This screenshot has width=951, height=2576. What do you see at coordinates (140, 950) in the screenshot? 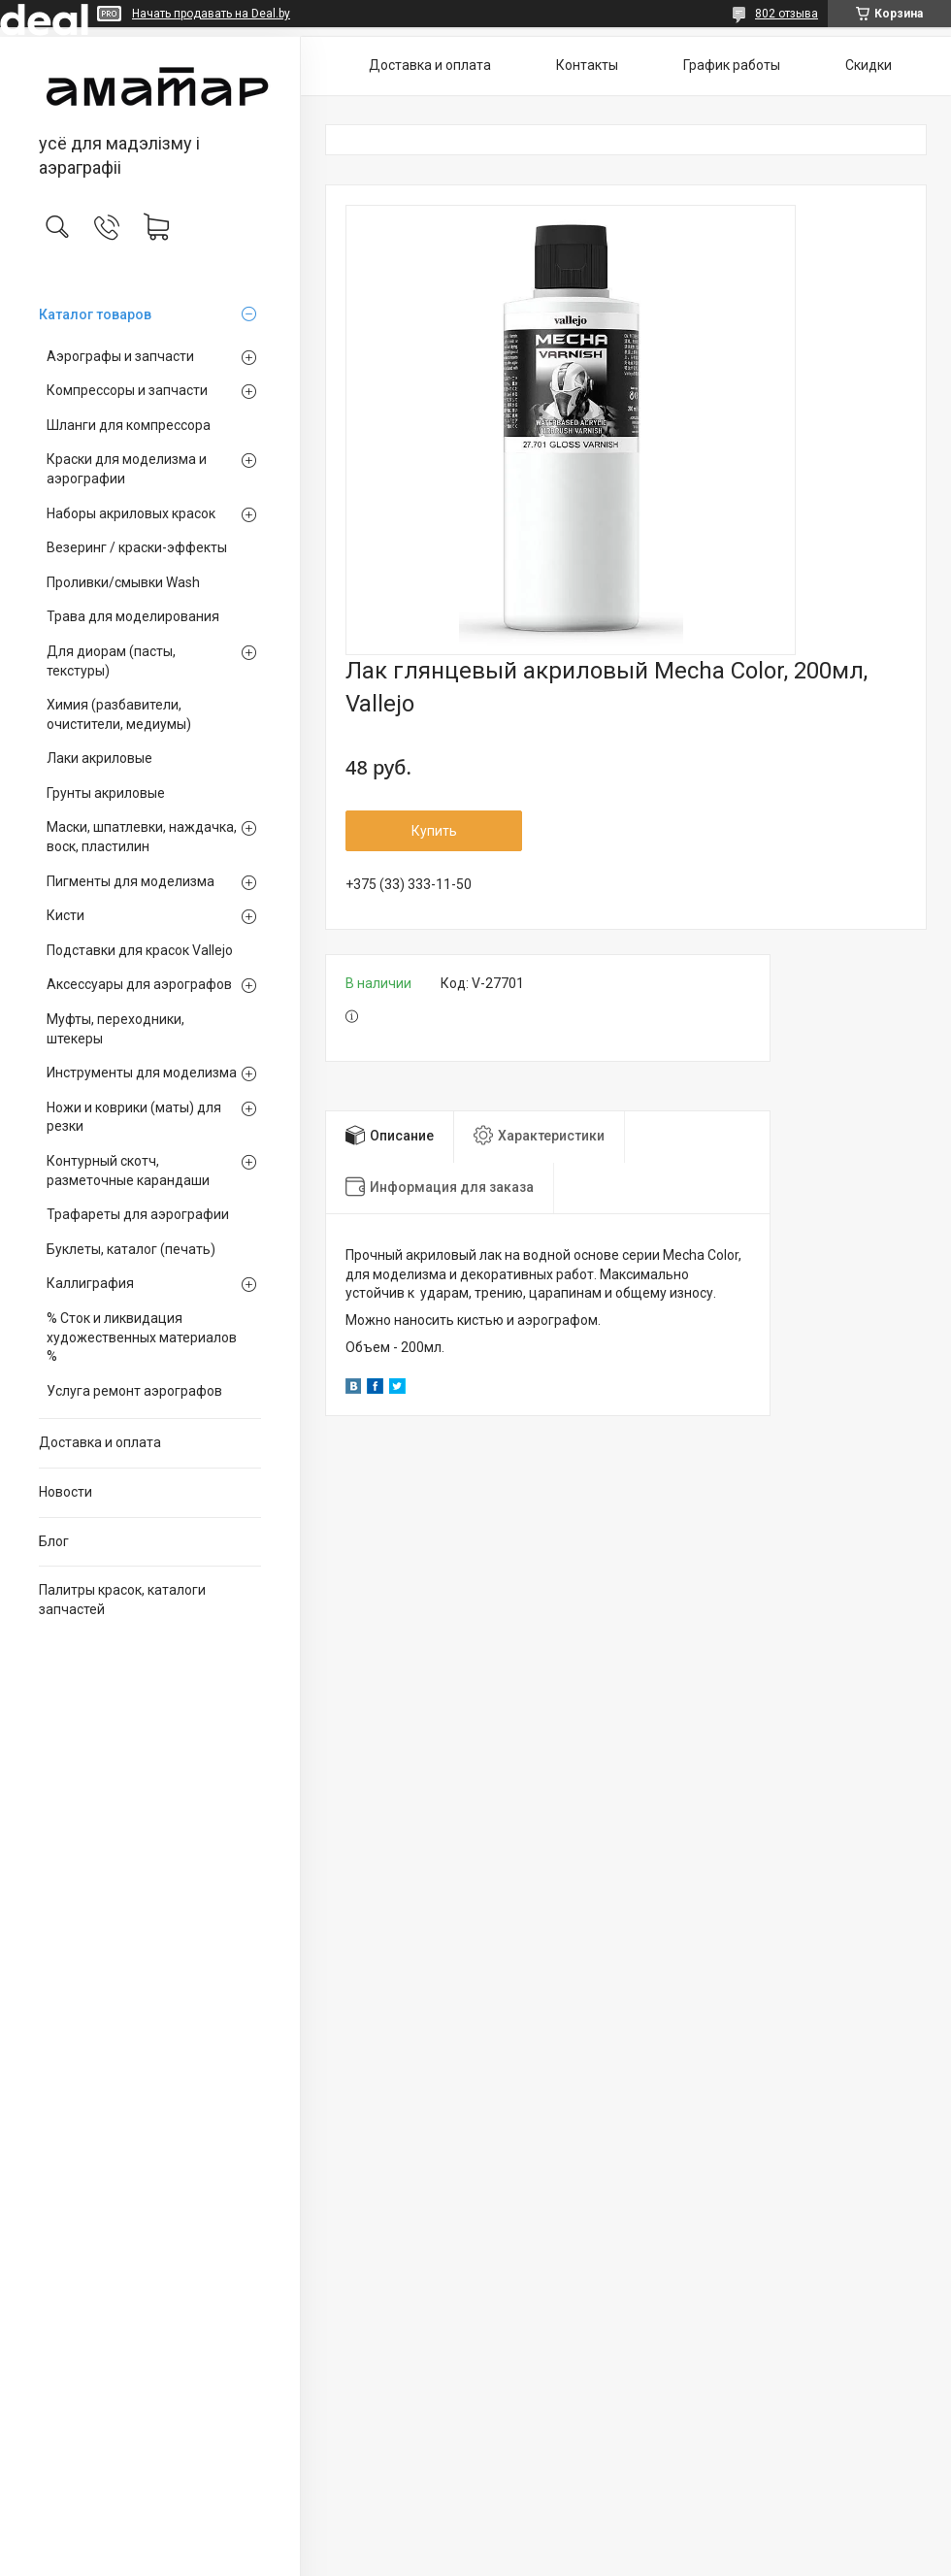
I see `Подставки для красок Vallejo` at bounding box center [140, 950].